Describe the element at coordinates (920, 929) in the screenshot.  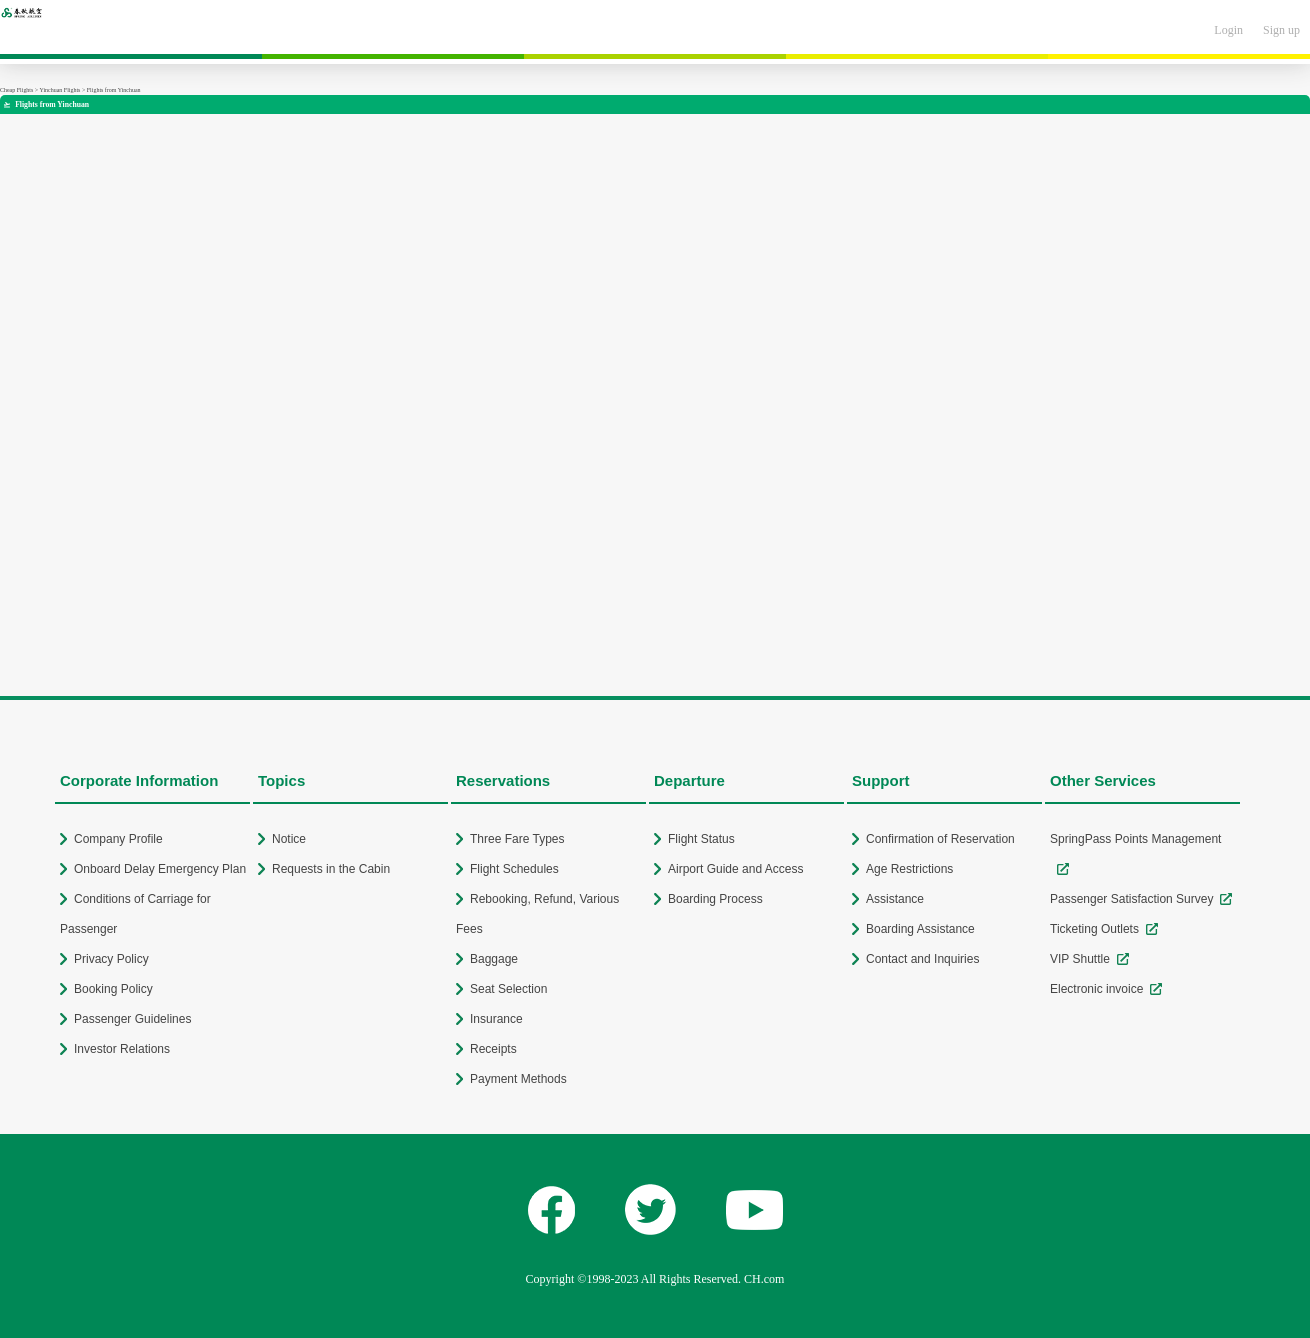
I see `Boarding Assistance` at that location.